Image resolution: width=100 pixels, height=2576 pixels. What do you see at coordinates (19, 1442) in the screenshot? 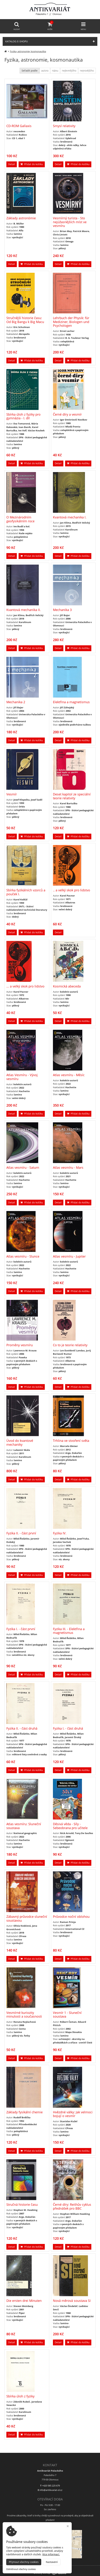
I see `Úvod do kvantové mechaniky` at bounding box center [19, 1442].